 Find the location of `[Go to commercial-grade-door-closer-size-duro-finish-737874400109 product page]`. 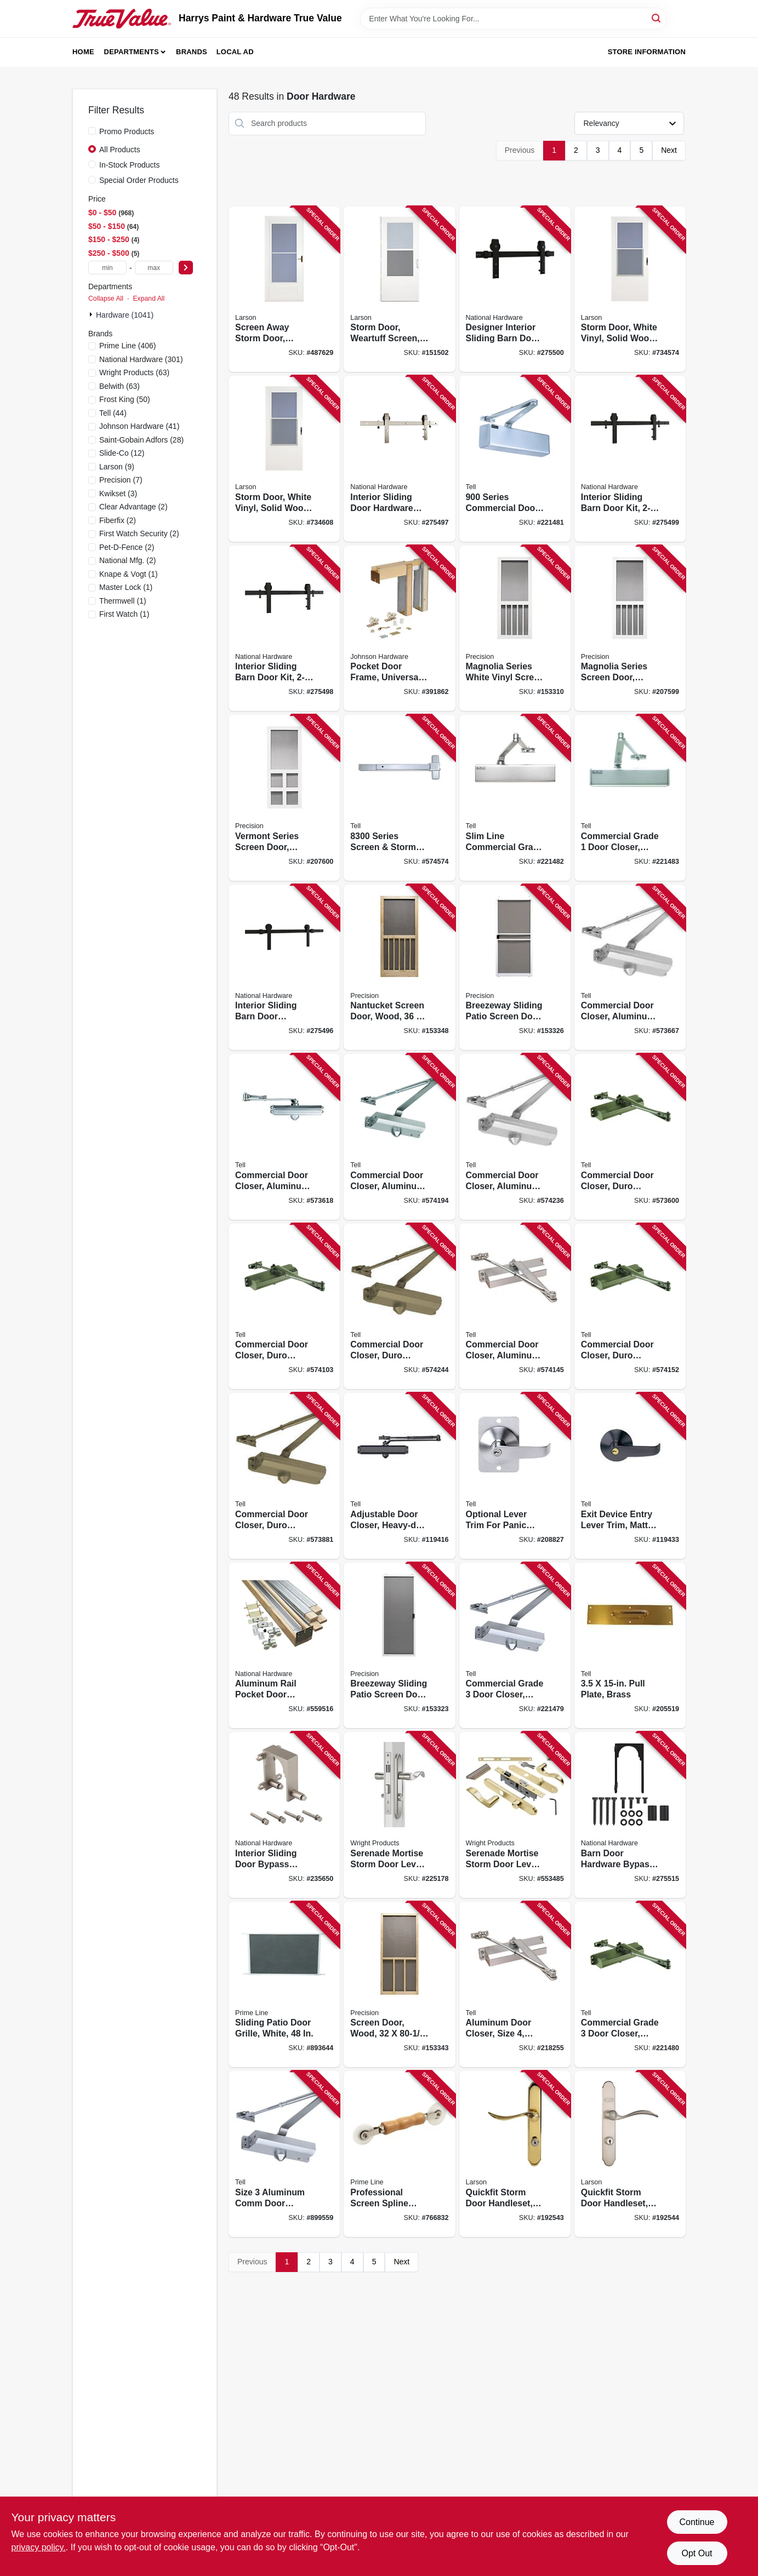

[Go to commercial-grade-door-closer-size-duro-finish-737874400109 product page] is located at coordinates (630, 1985).